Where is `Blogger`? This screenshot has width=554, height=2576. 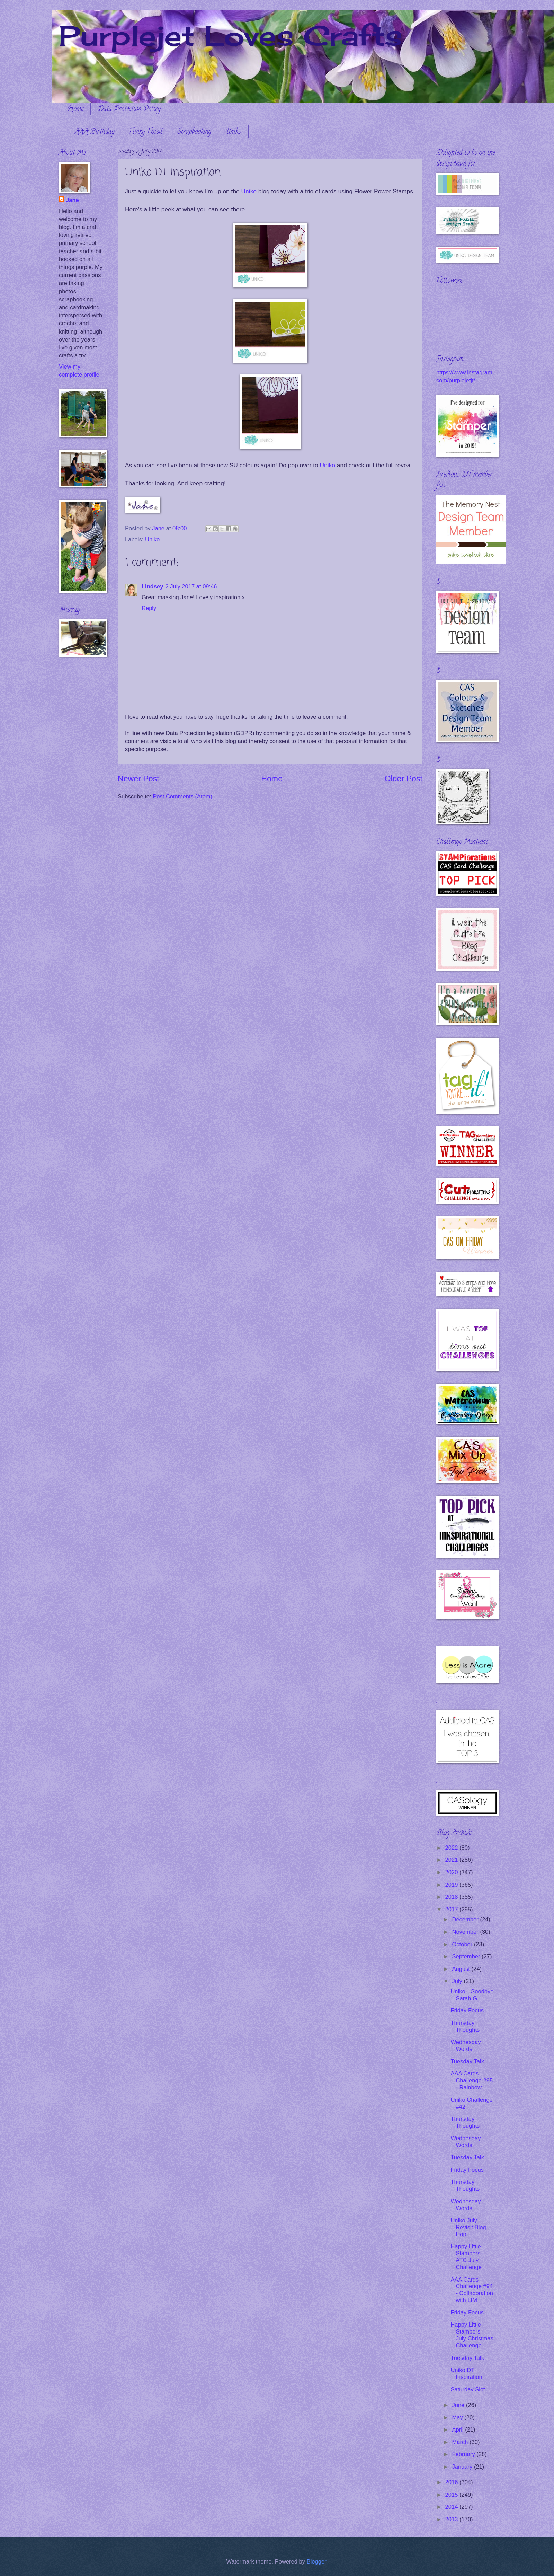
Blogger is located at coordinates (316, 2561).